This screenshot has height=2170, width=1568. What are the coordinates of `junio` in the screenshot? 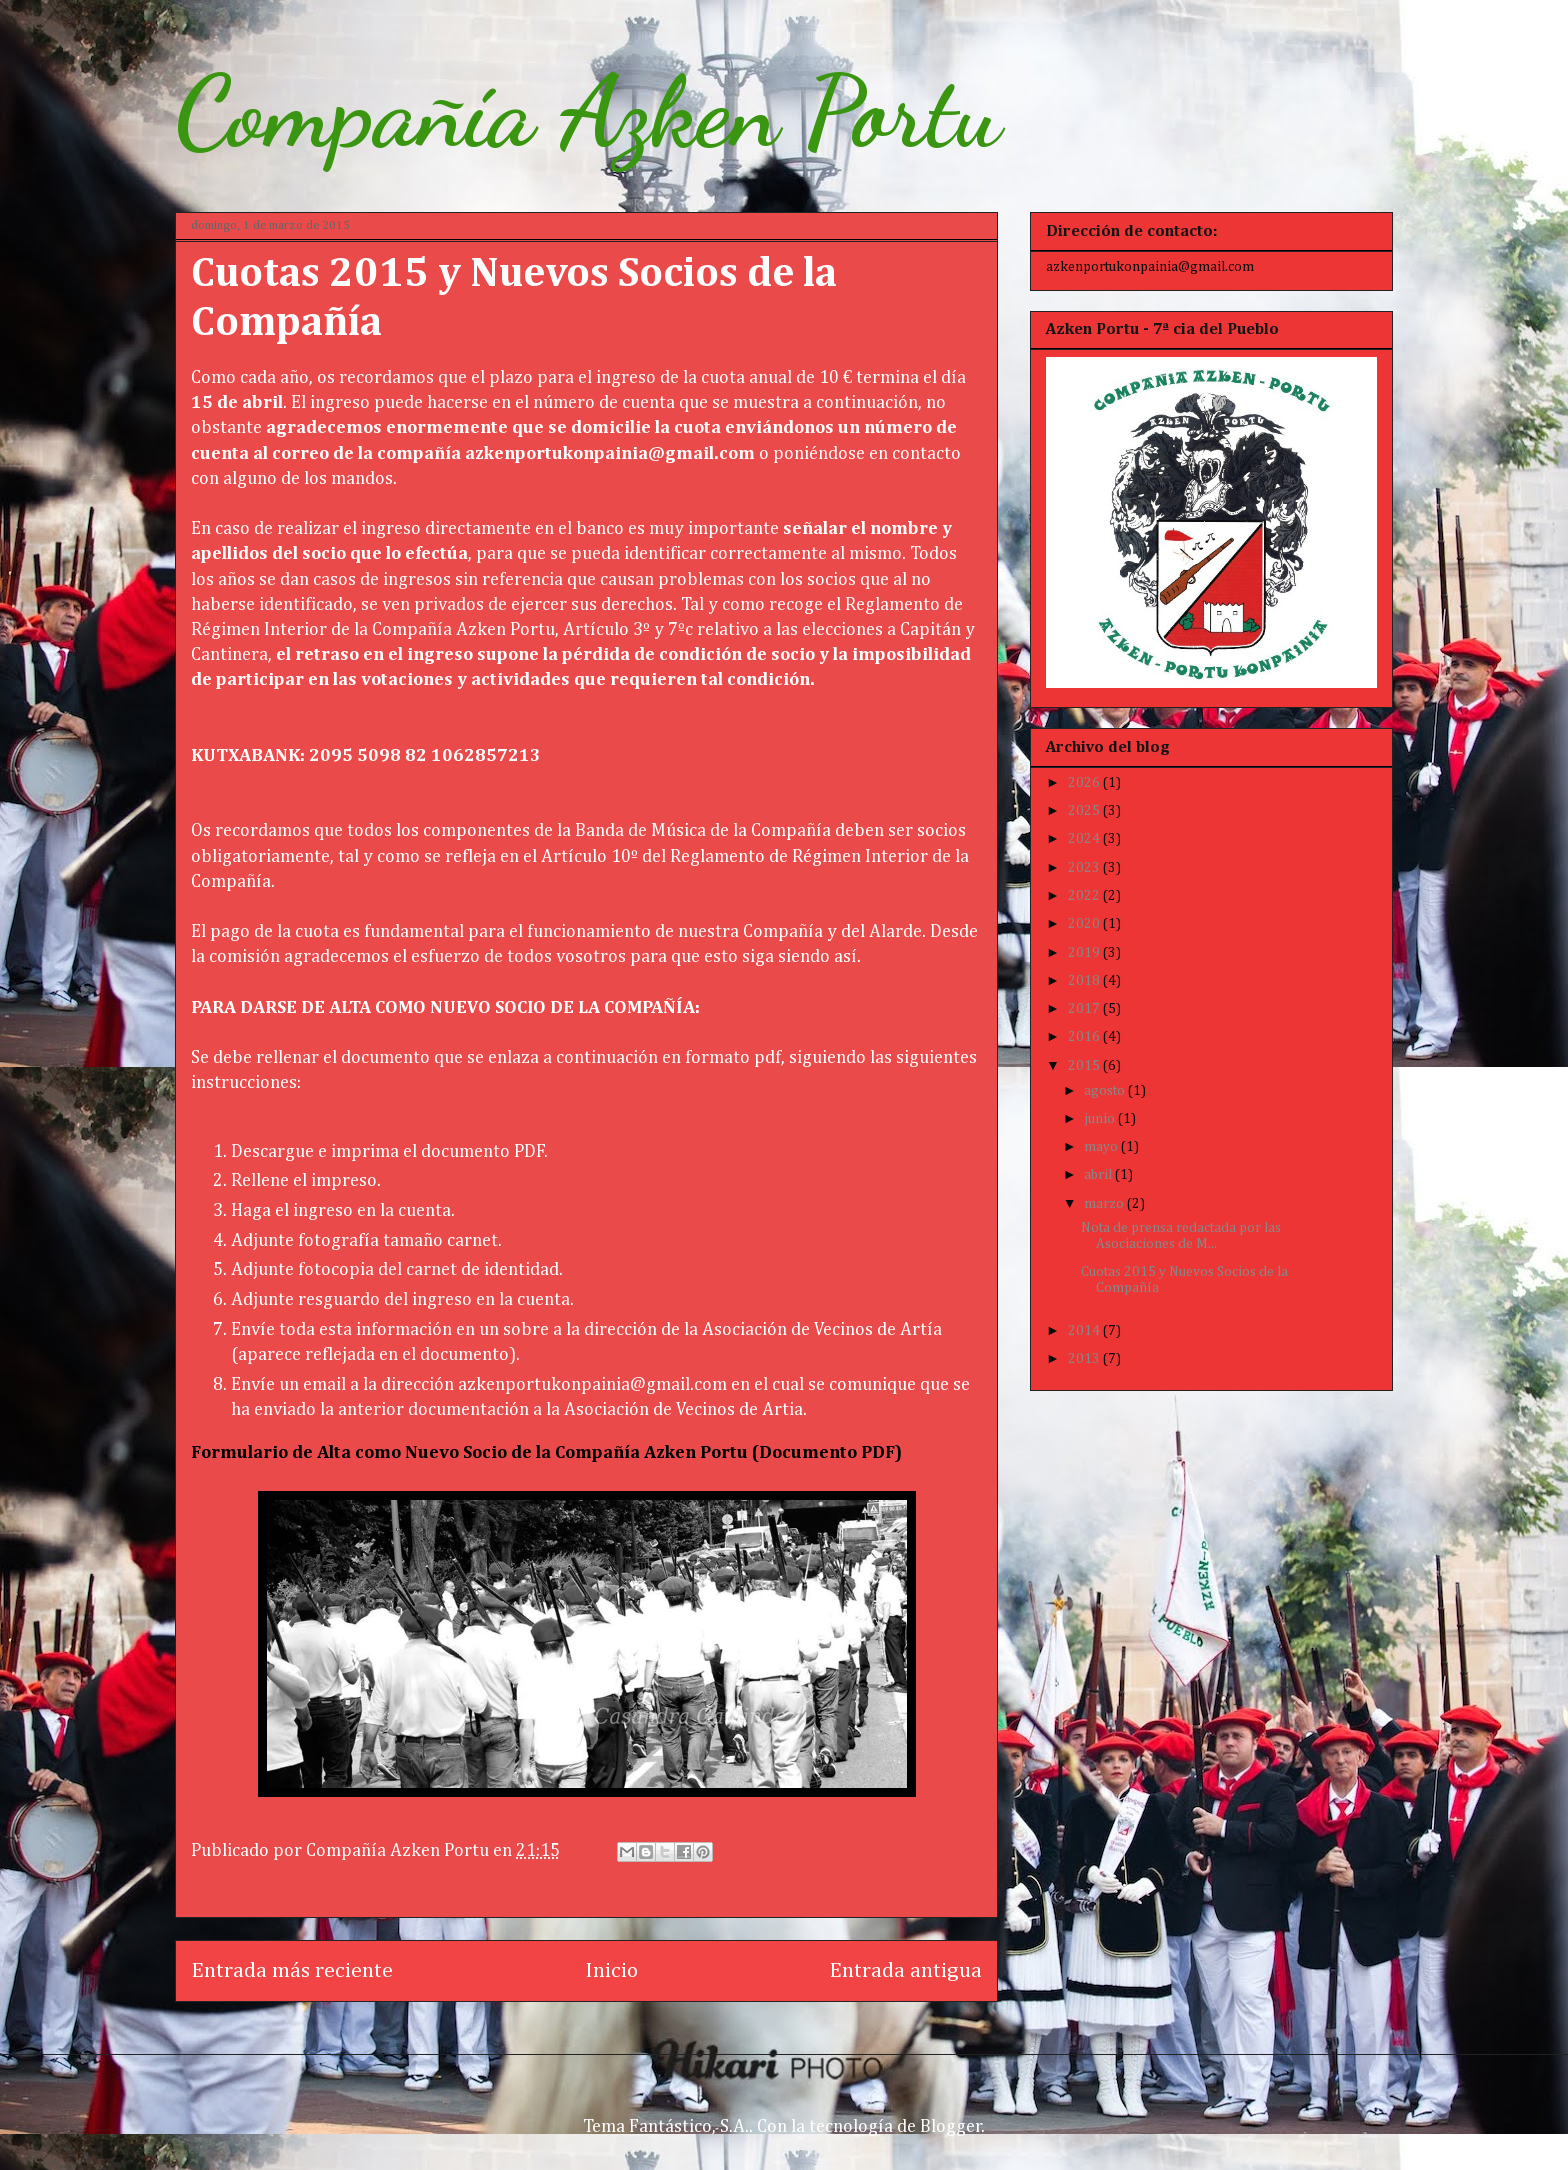 It's located at (1101, 1119).